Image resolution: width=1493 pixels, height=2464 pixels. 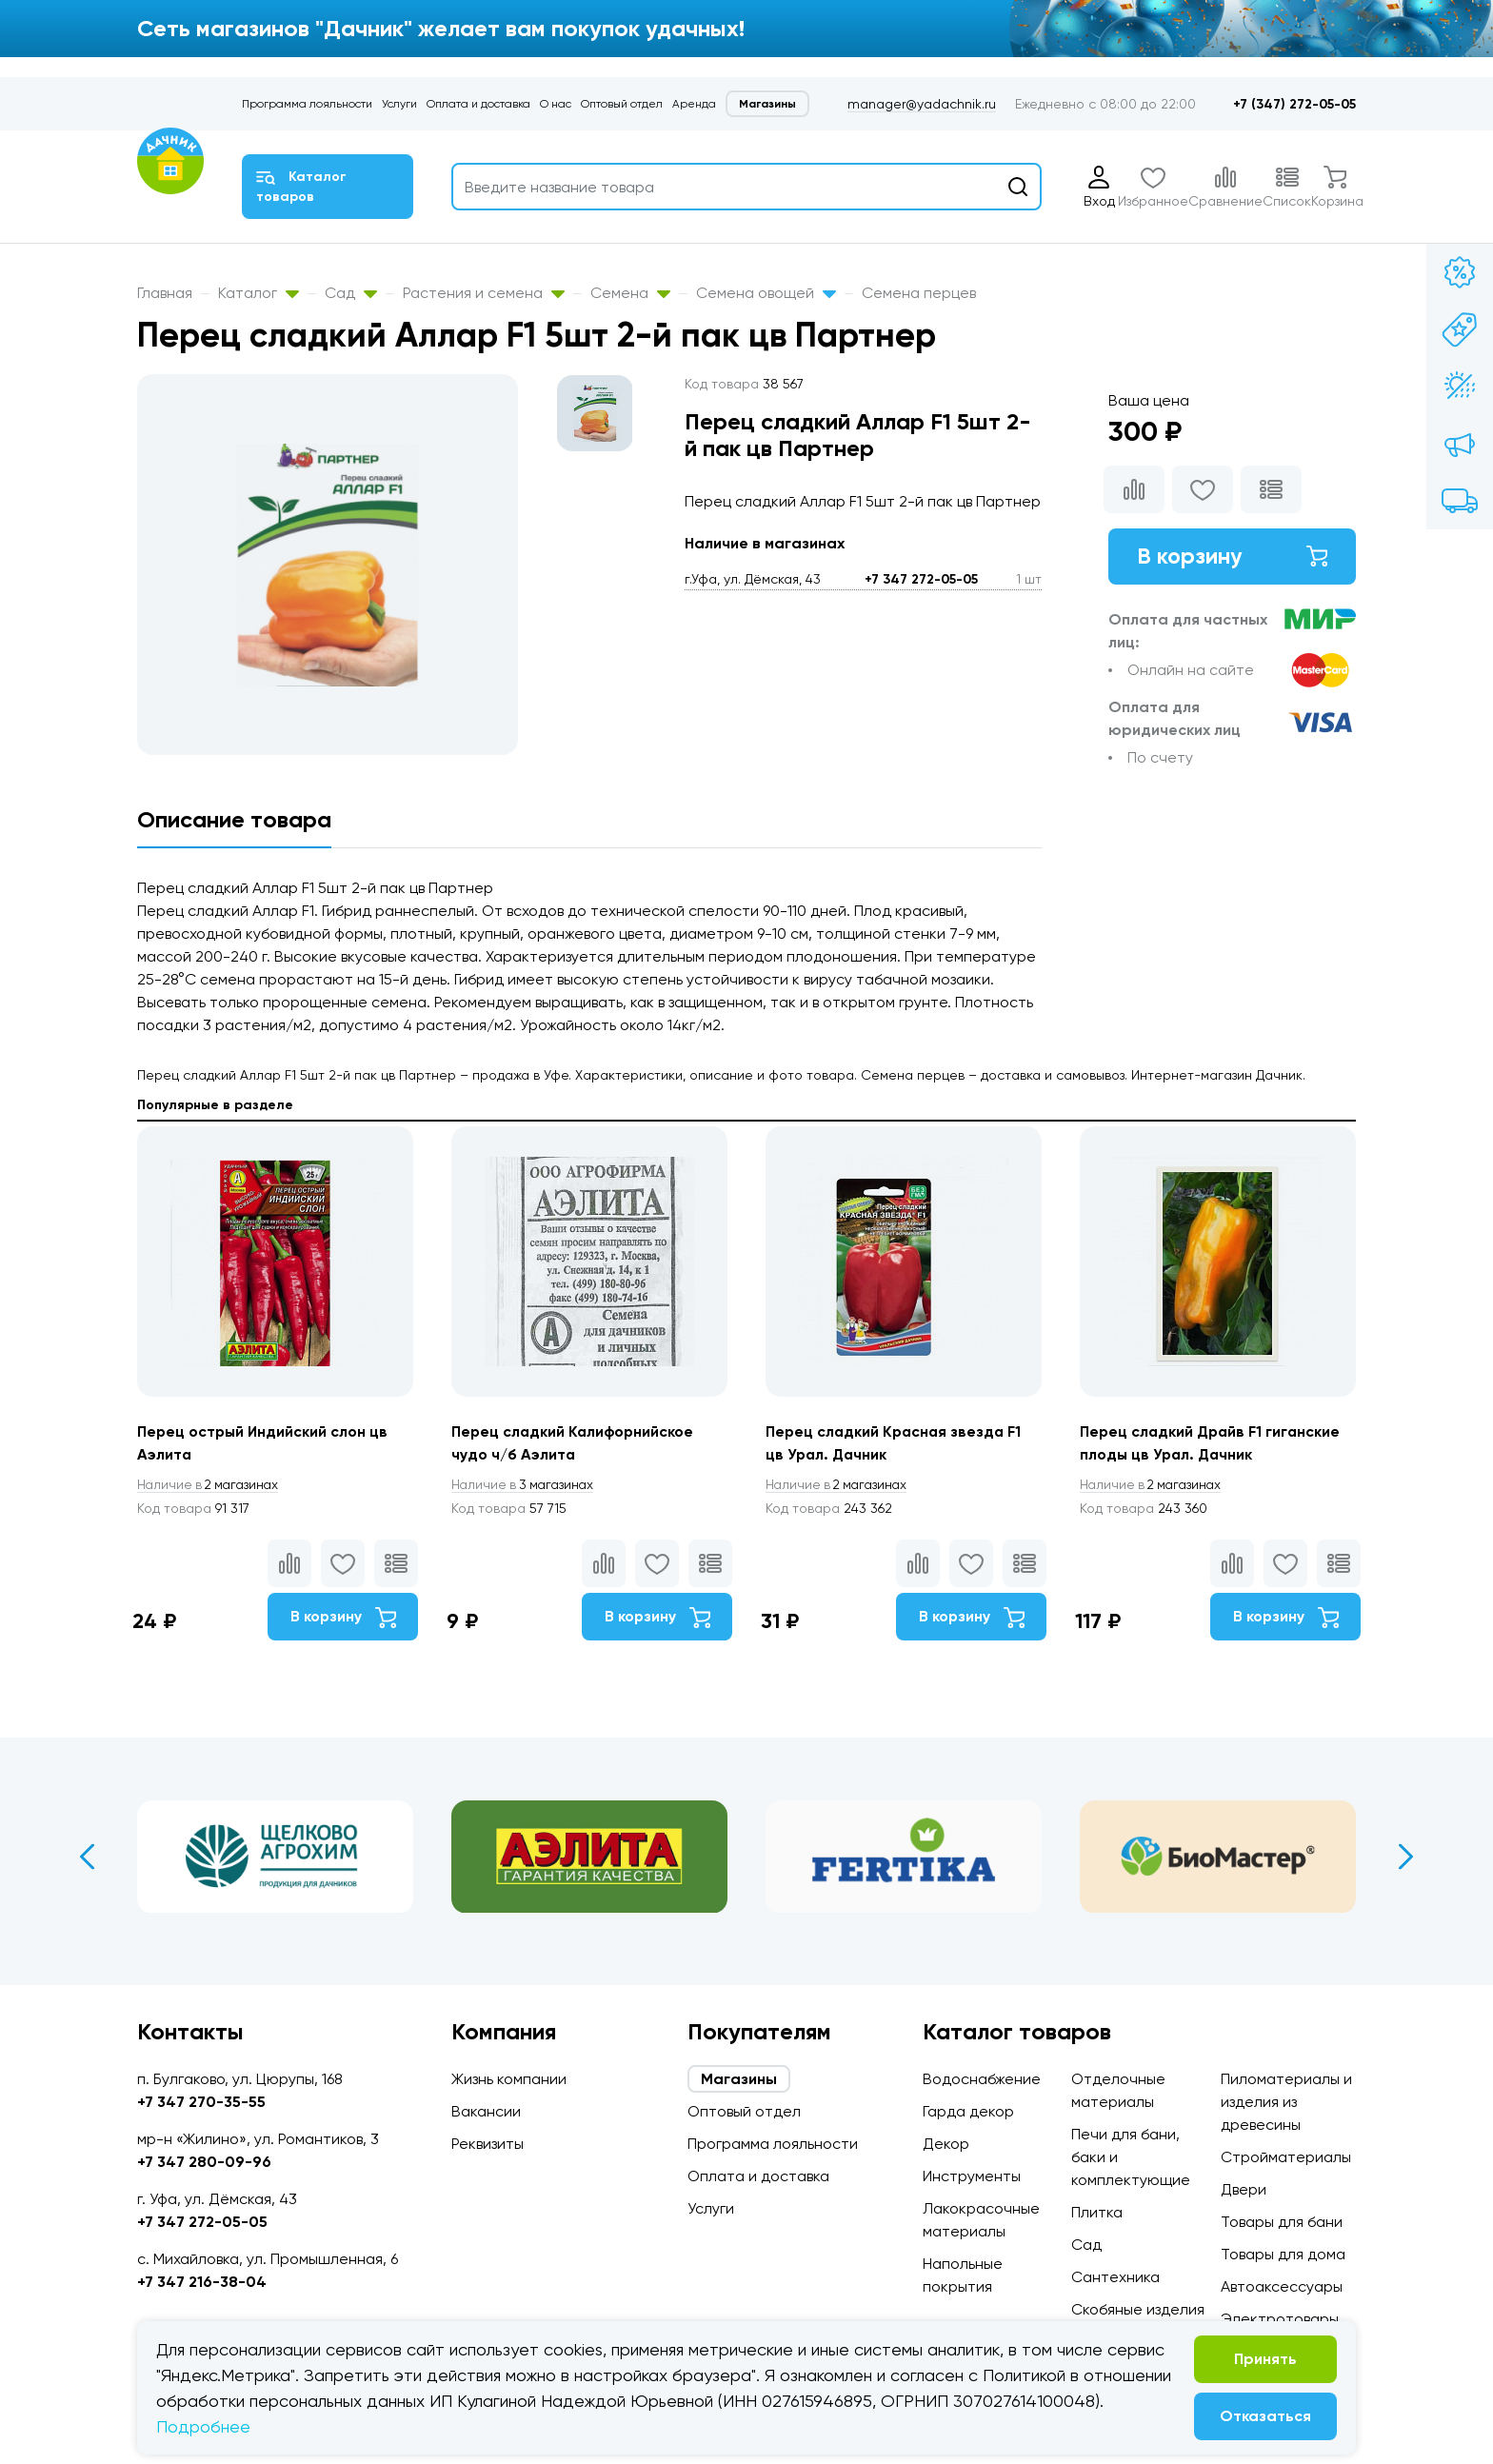 I want to click on manager@yadachnik.ru, so click(x=921, y=103).